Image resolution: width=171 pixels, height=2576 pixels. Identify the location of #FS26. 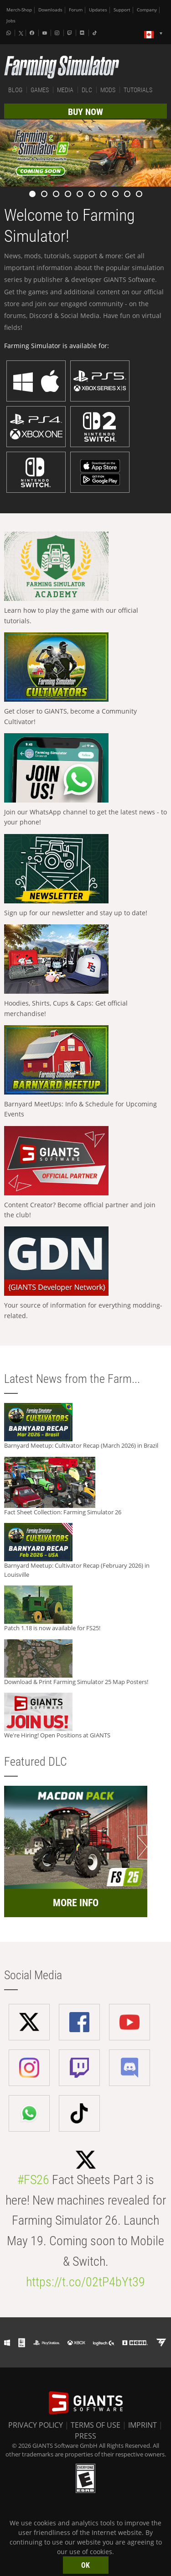
(33, 2179).